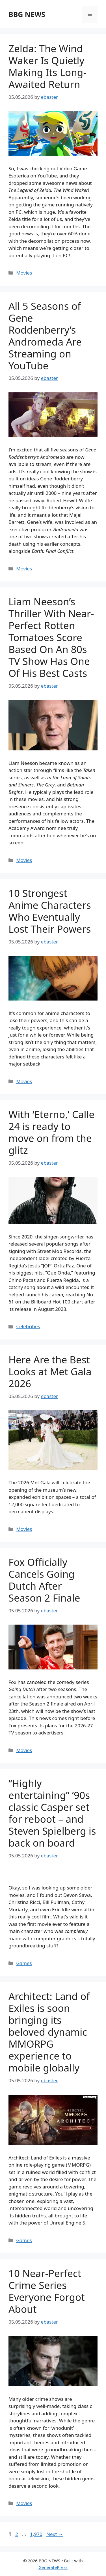  Describe the element at coordinates (47, 66) in the screenshot. I see `Zelda: The Wind Waker Is Quietly Making Its Long-Awaited Return` at that location.